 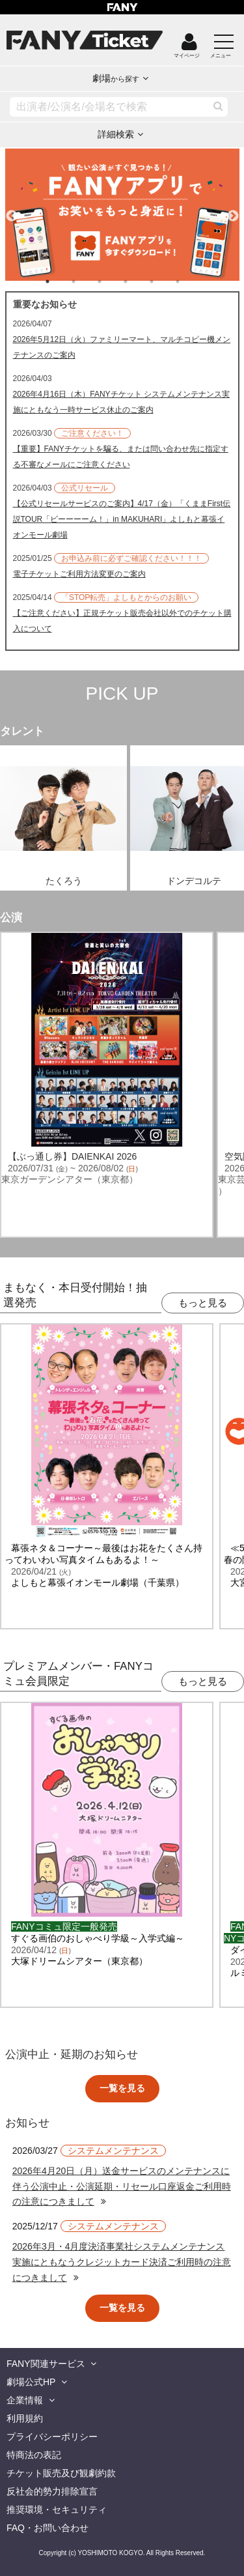 I want to click on 推奨環境・セキュリティ, so click(x=57, y=2509).